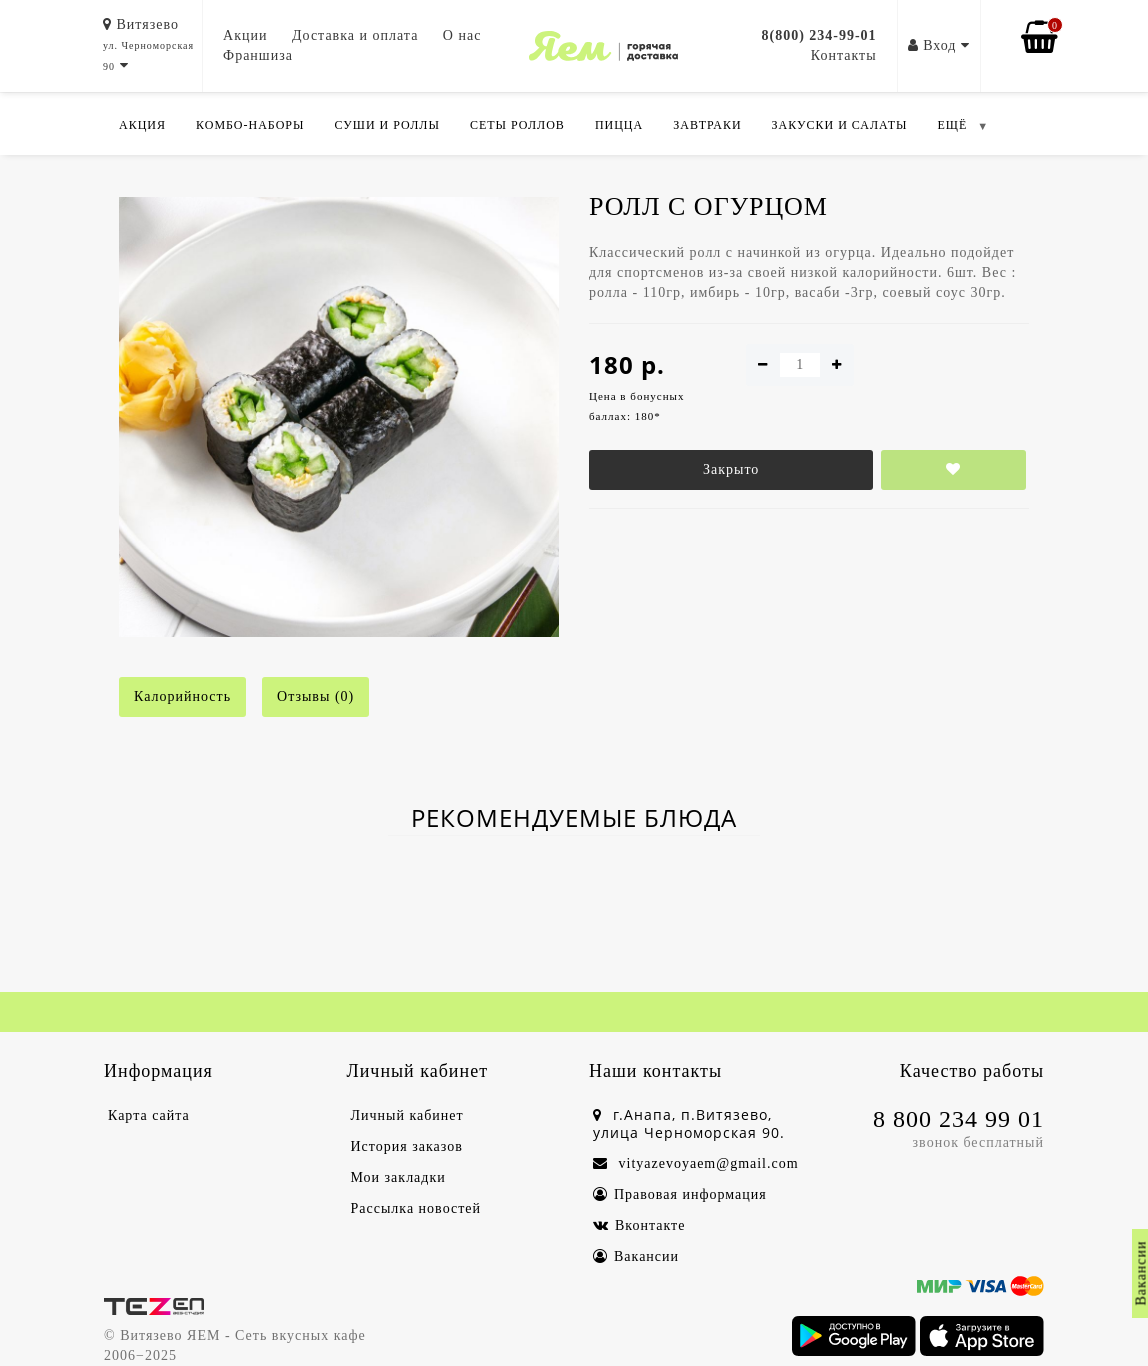 This screenshot has width=1148, height=1366. What do you see at coordinates (696, 1163) in the screenshot?
I see `vityazevoyaem@gmail.com` at bounding box center [696, 1163].